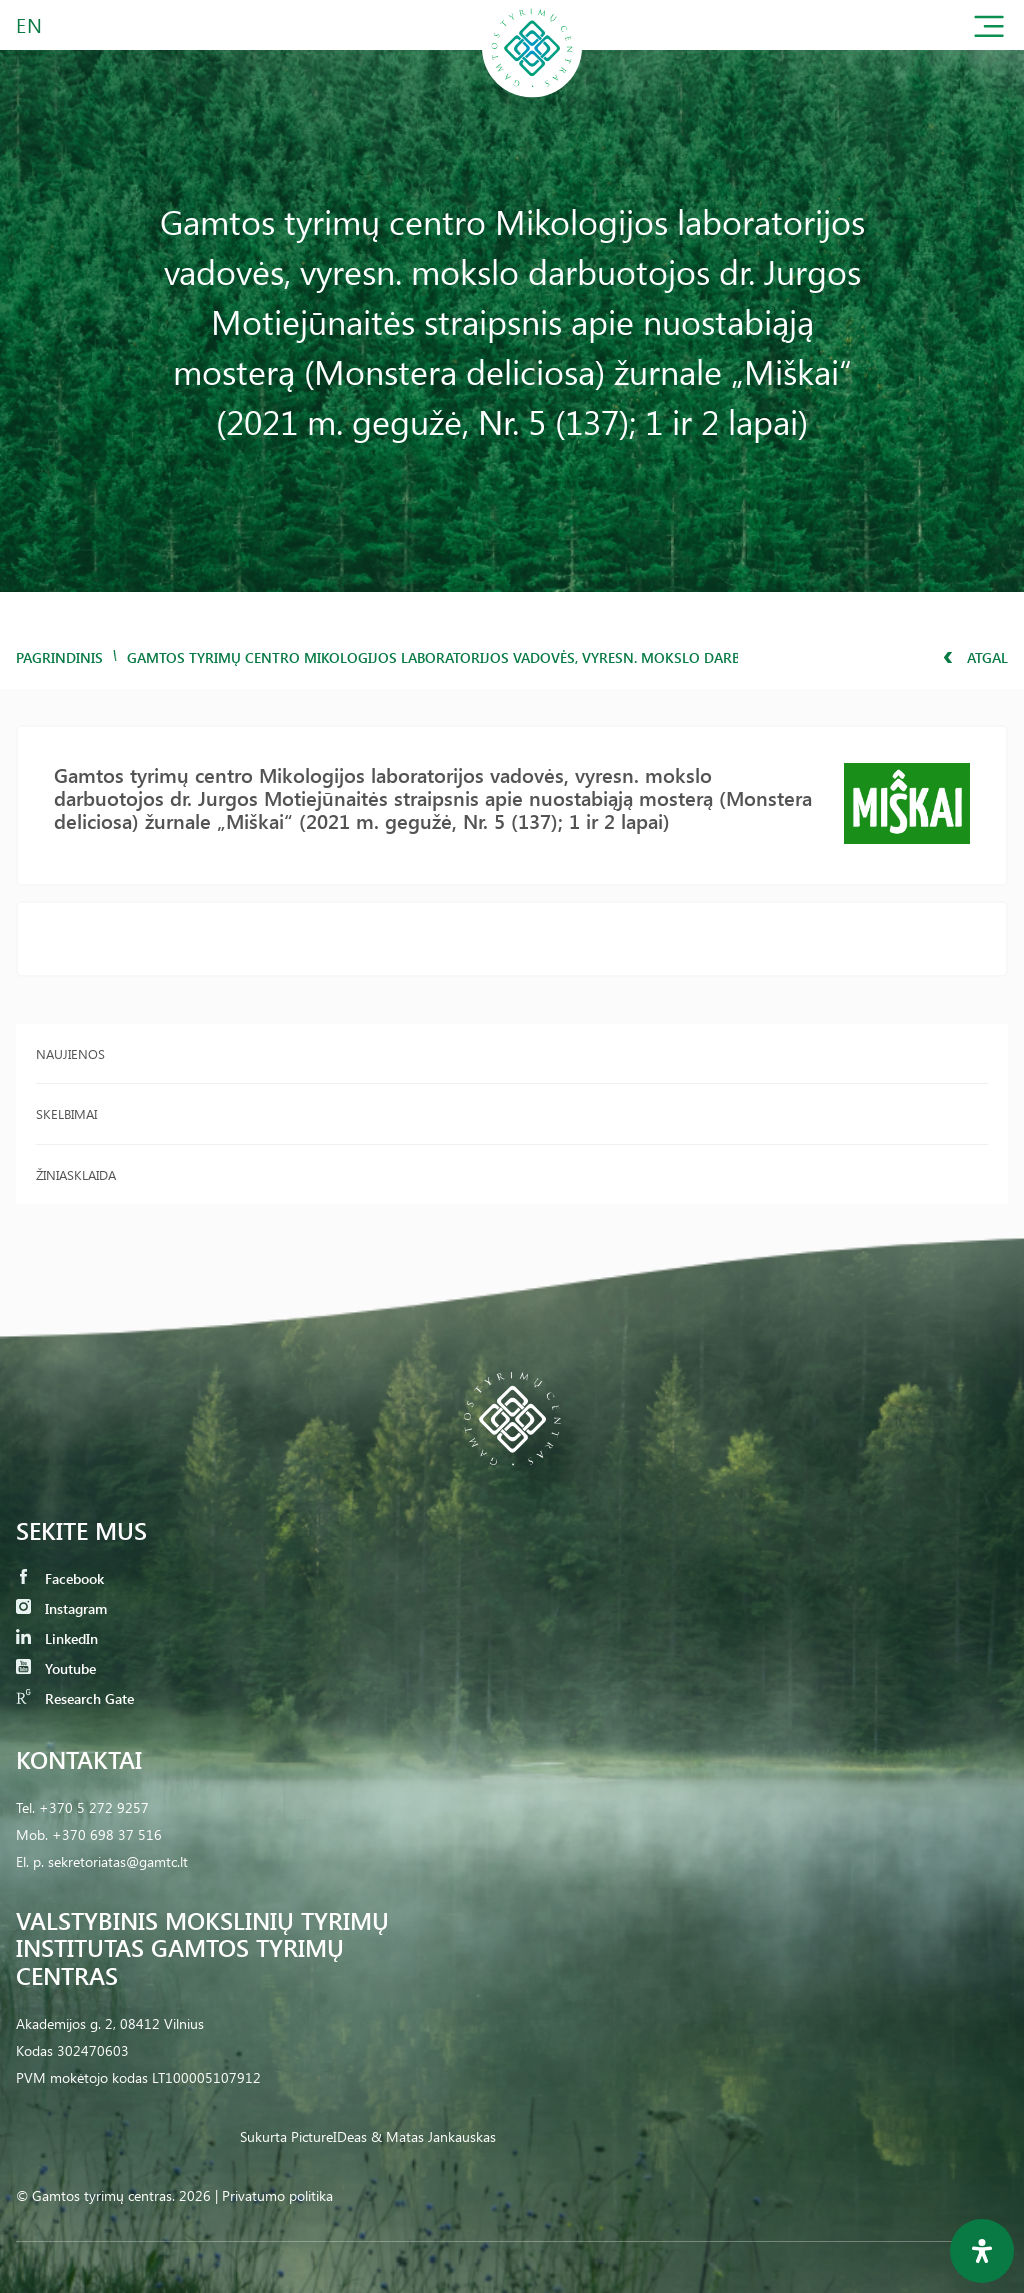 This screenshot has width=1024, height=2293. I want to click on Privatumo politika, so click(277, 2195).